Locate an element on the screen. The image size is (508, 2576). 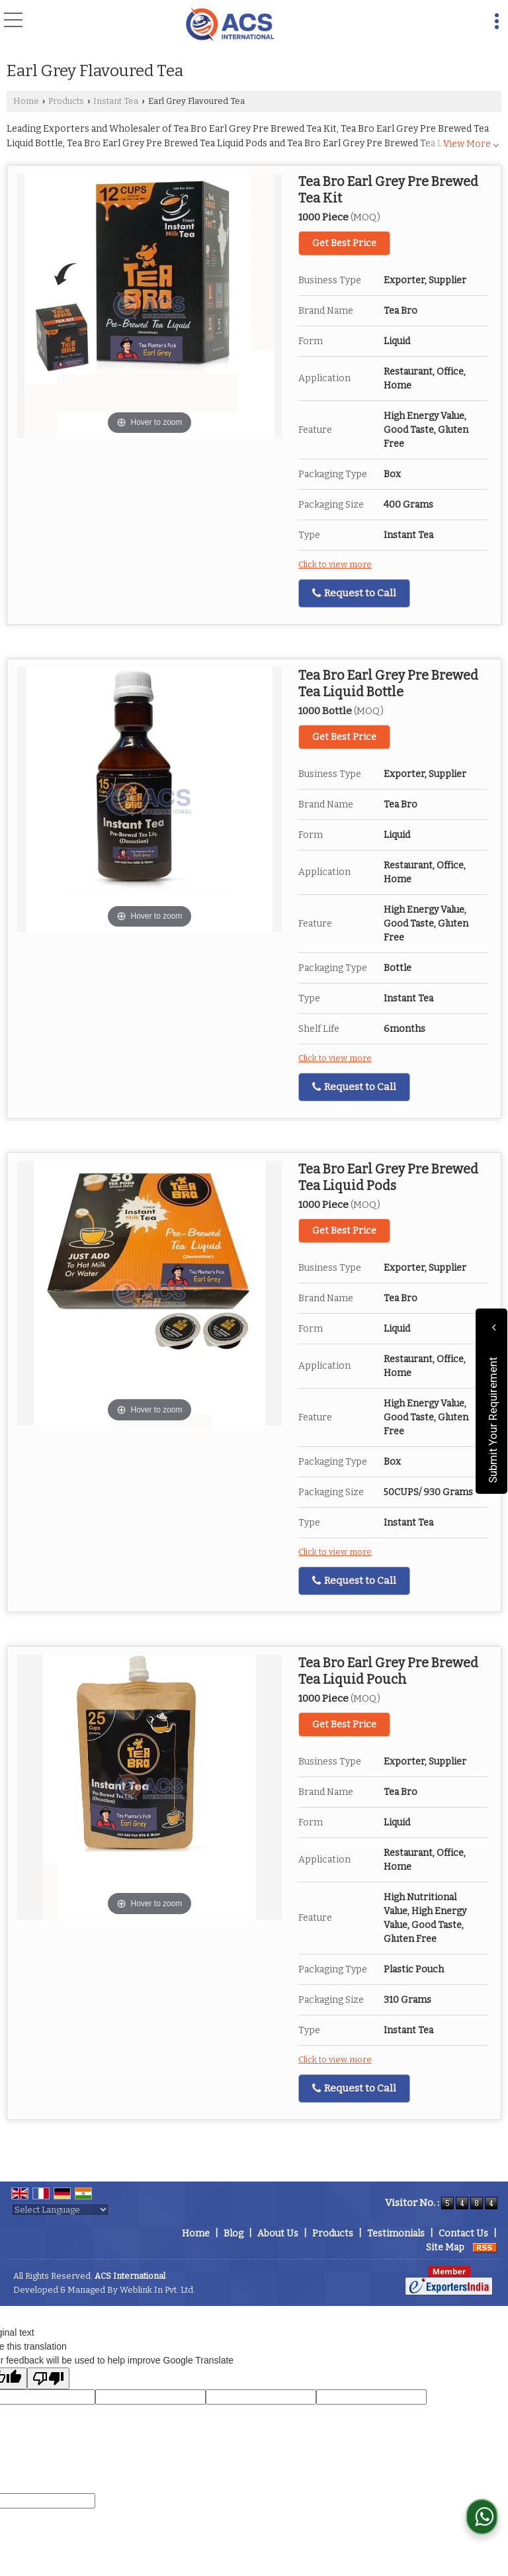
[Language Translate Widget] is located at coordinates (60, 2209).